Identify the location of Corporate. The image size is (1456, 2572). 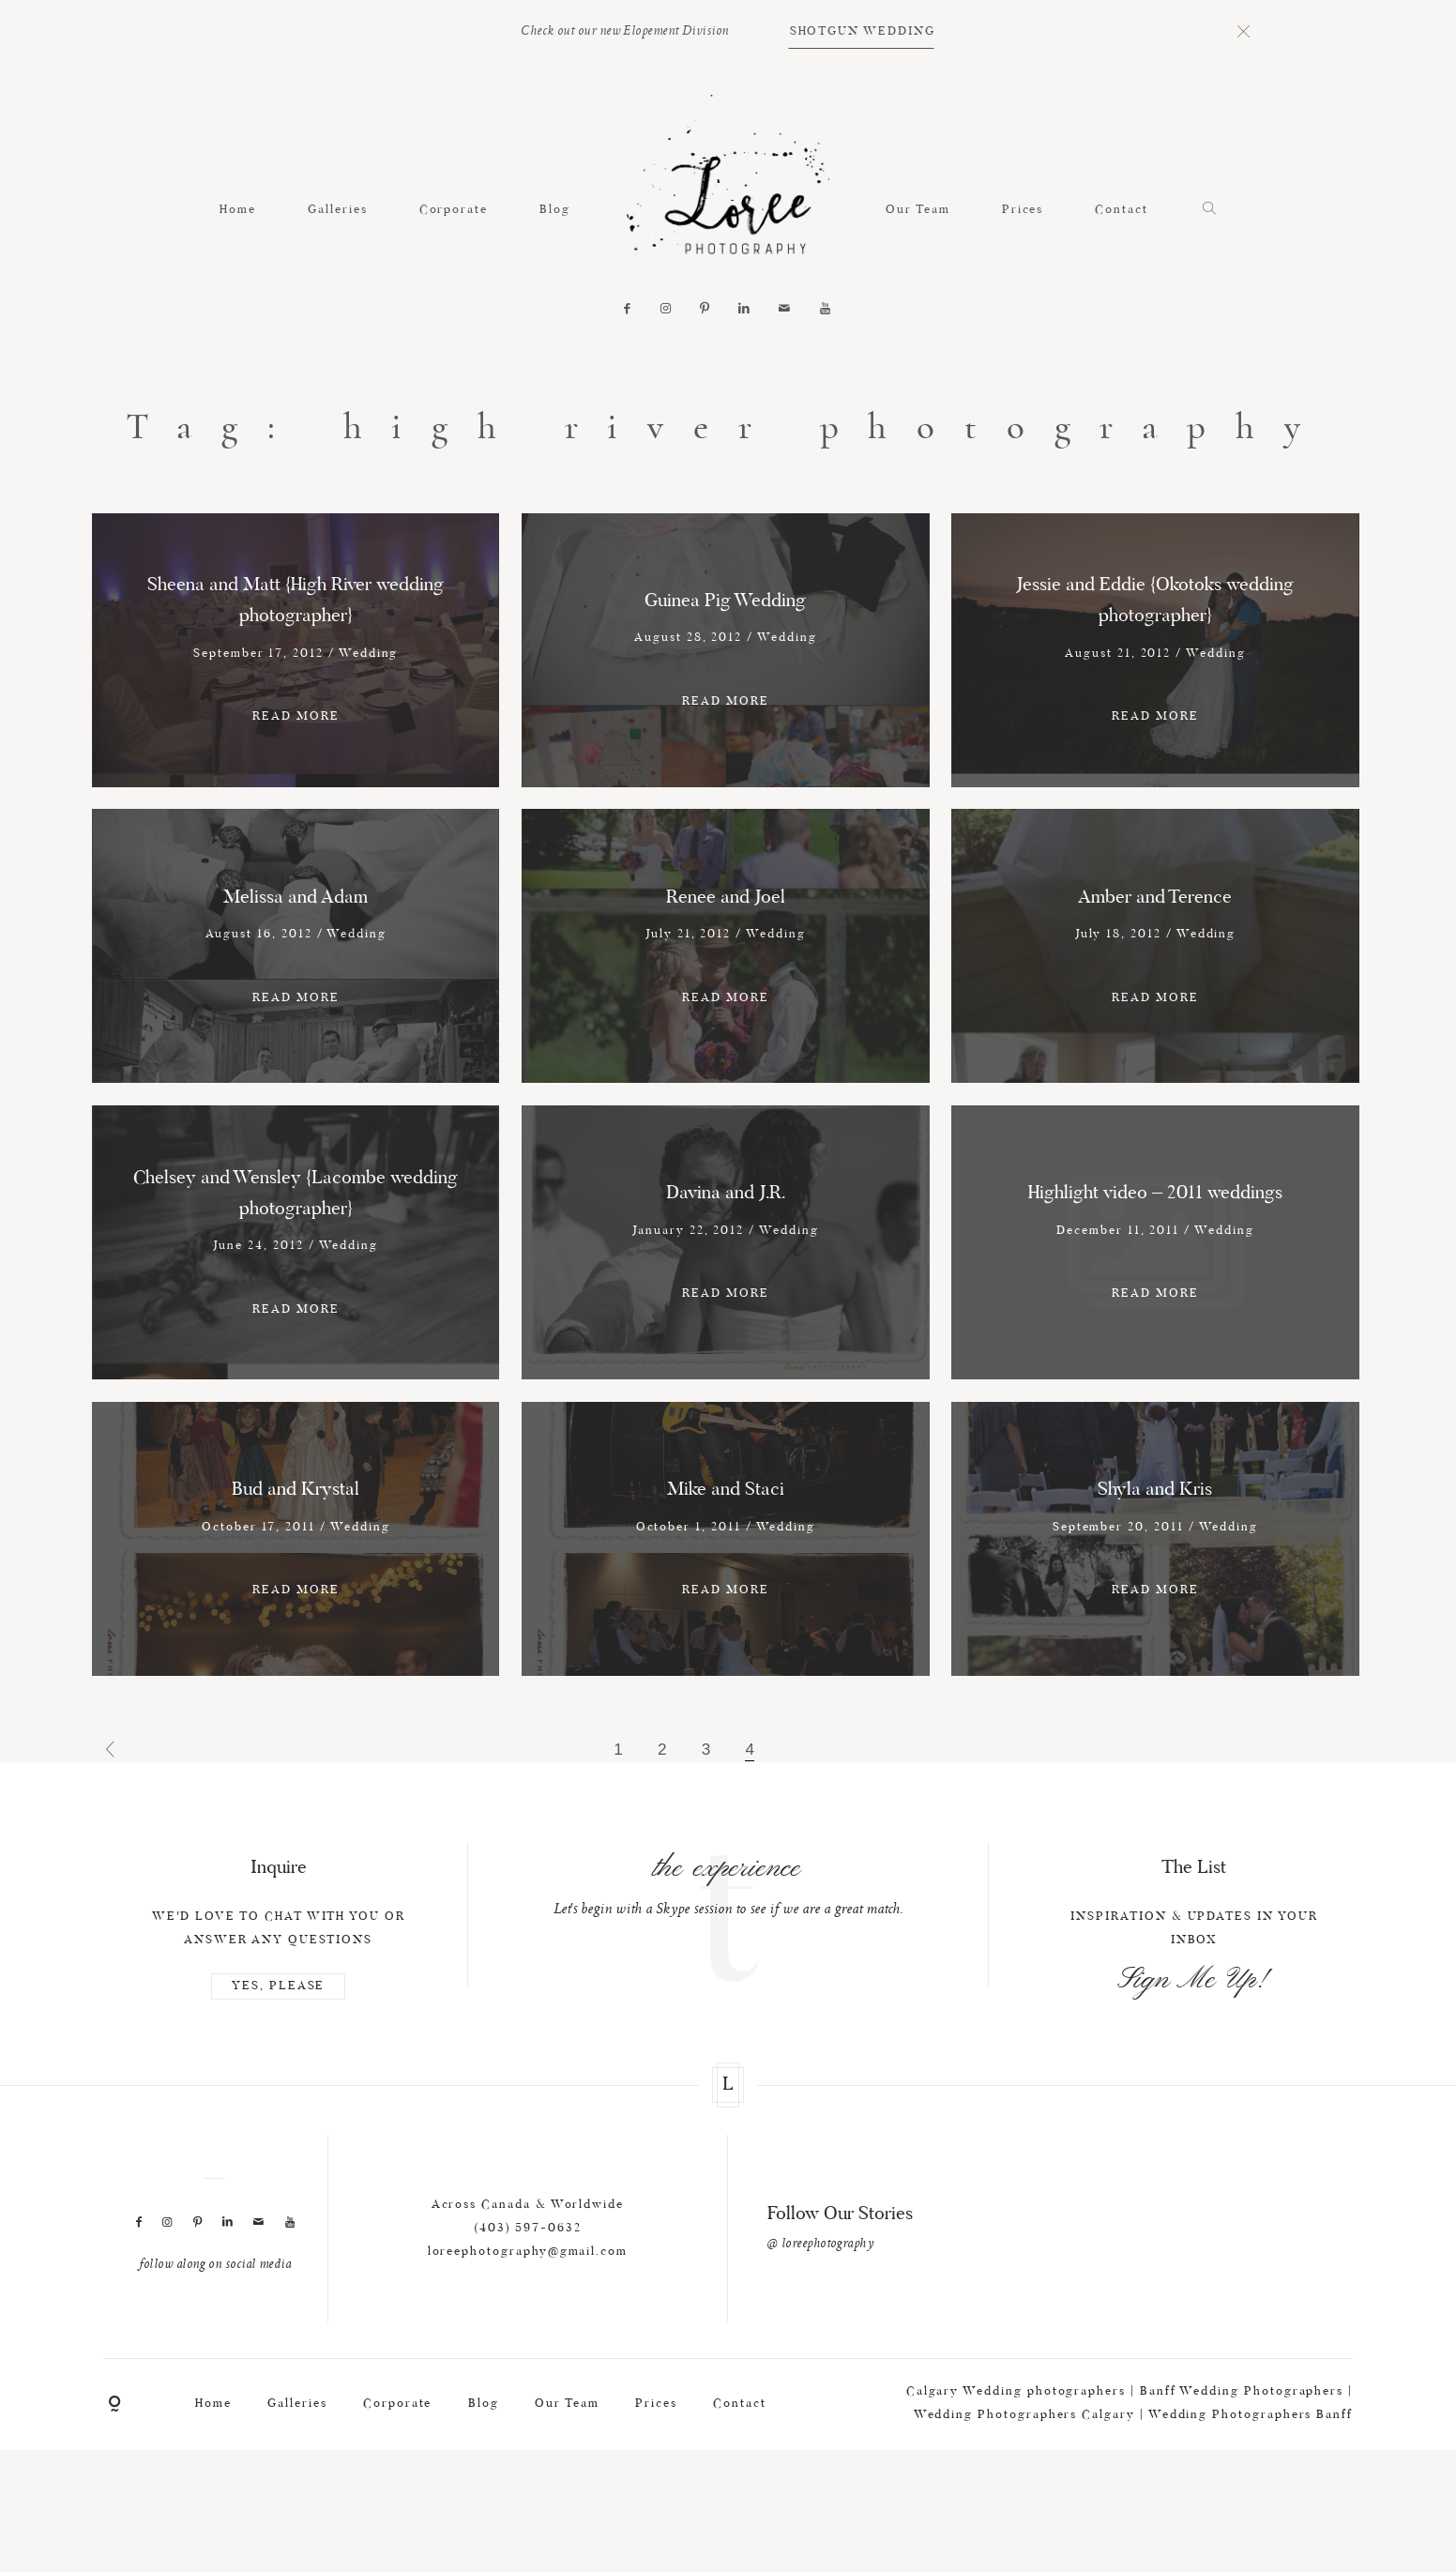
(453, 210).